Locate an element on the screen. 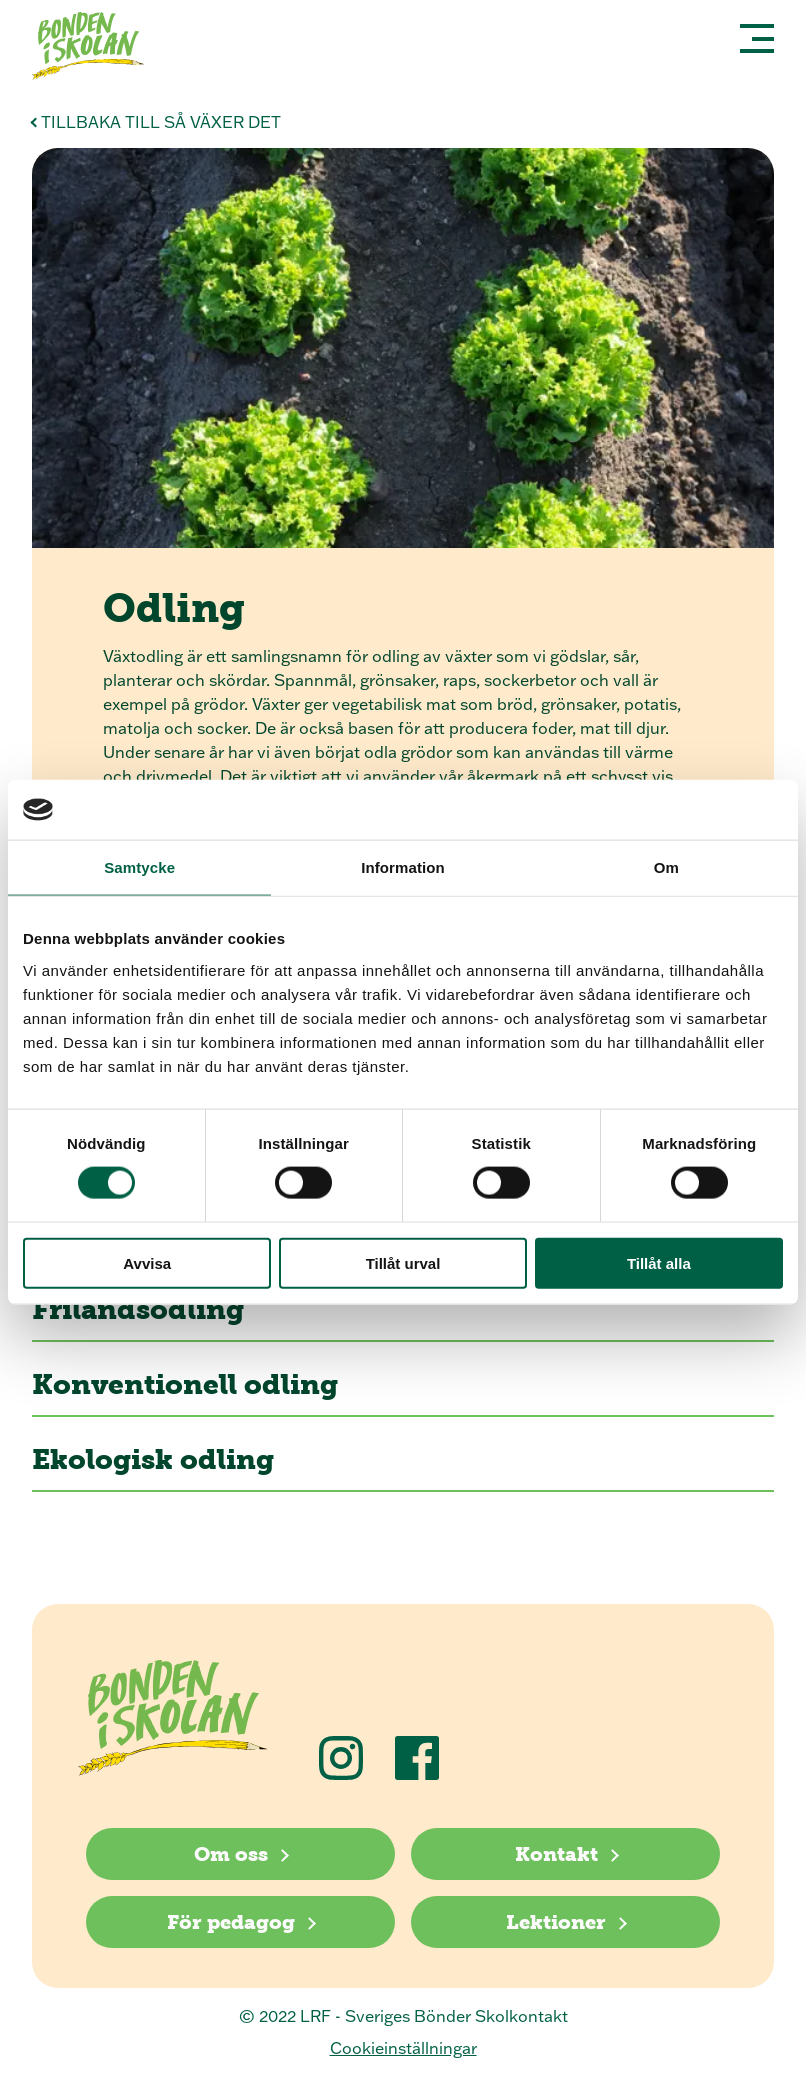 The width and height of the screenshot is (806, 2084). [Klicka för att gå tillbaka till startsidan] is located at coordinates (96, 48).